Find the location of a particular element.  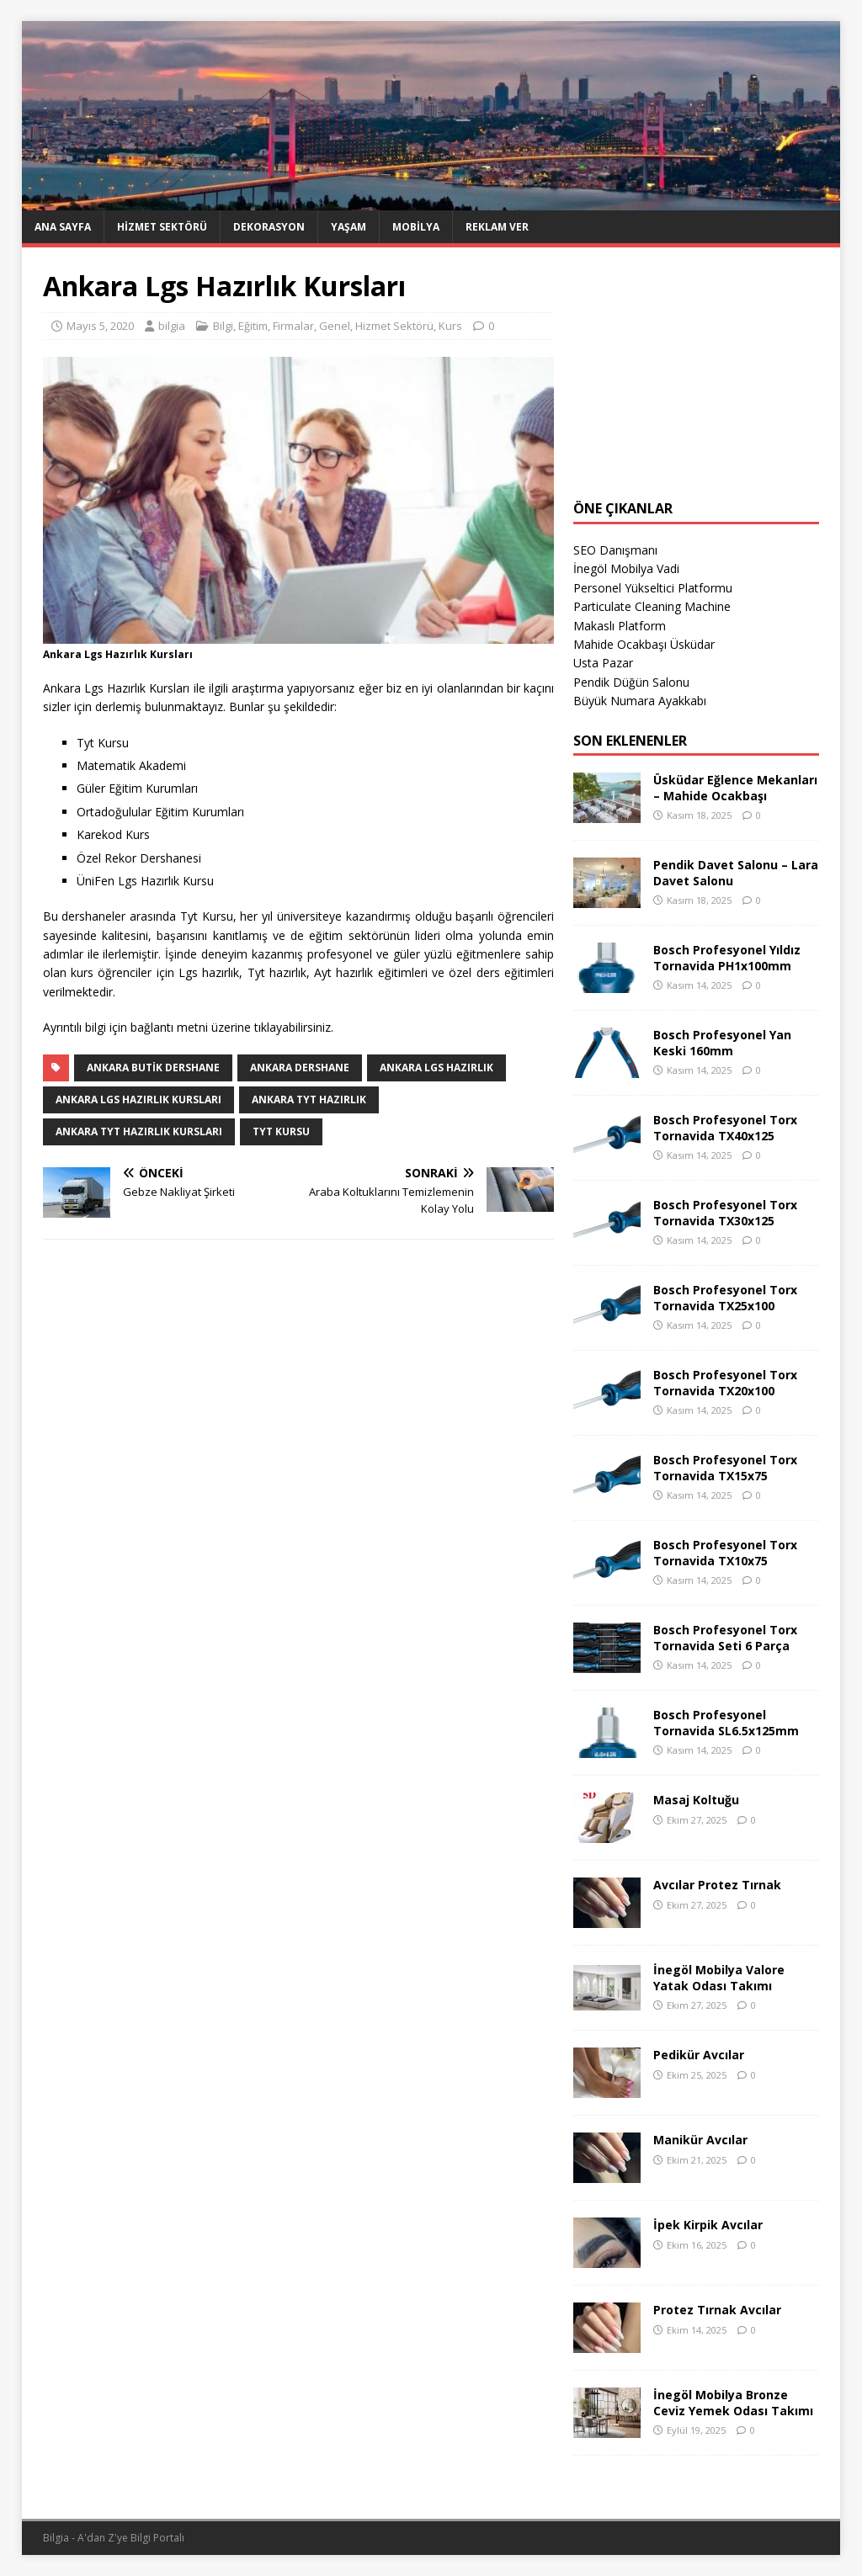

SEO Danışmanı is located at coordinates (615, 550).